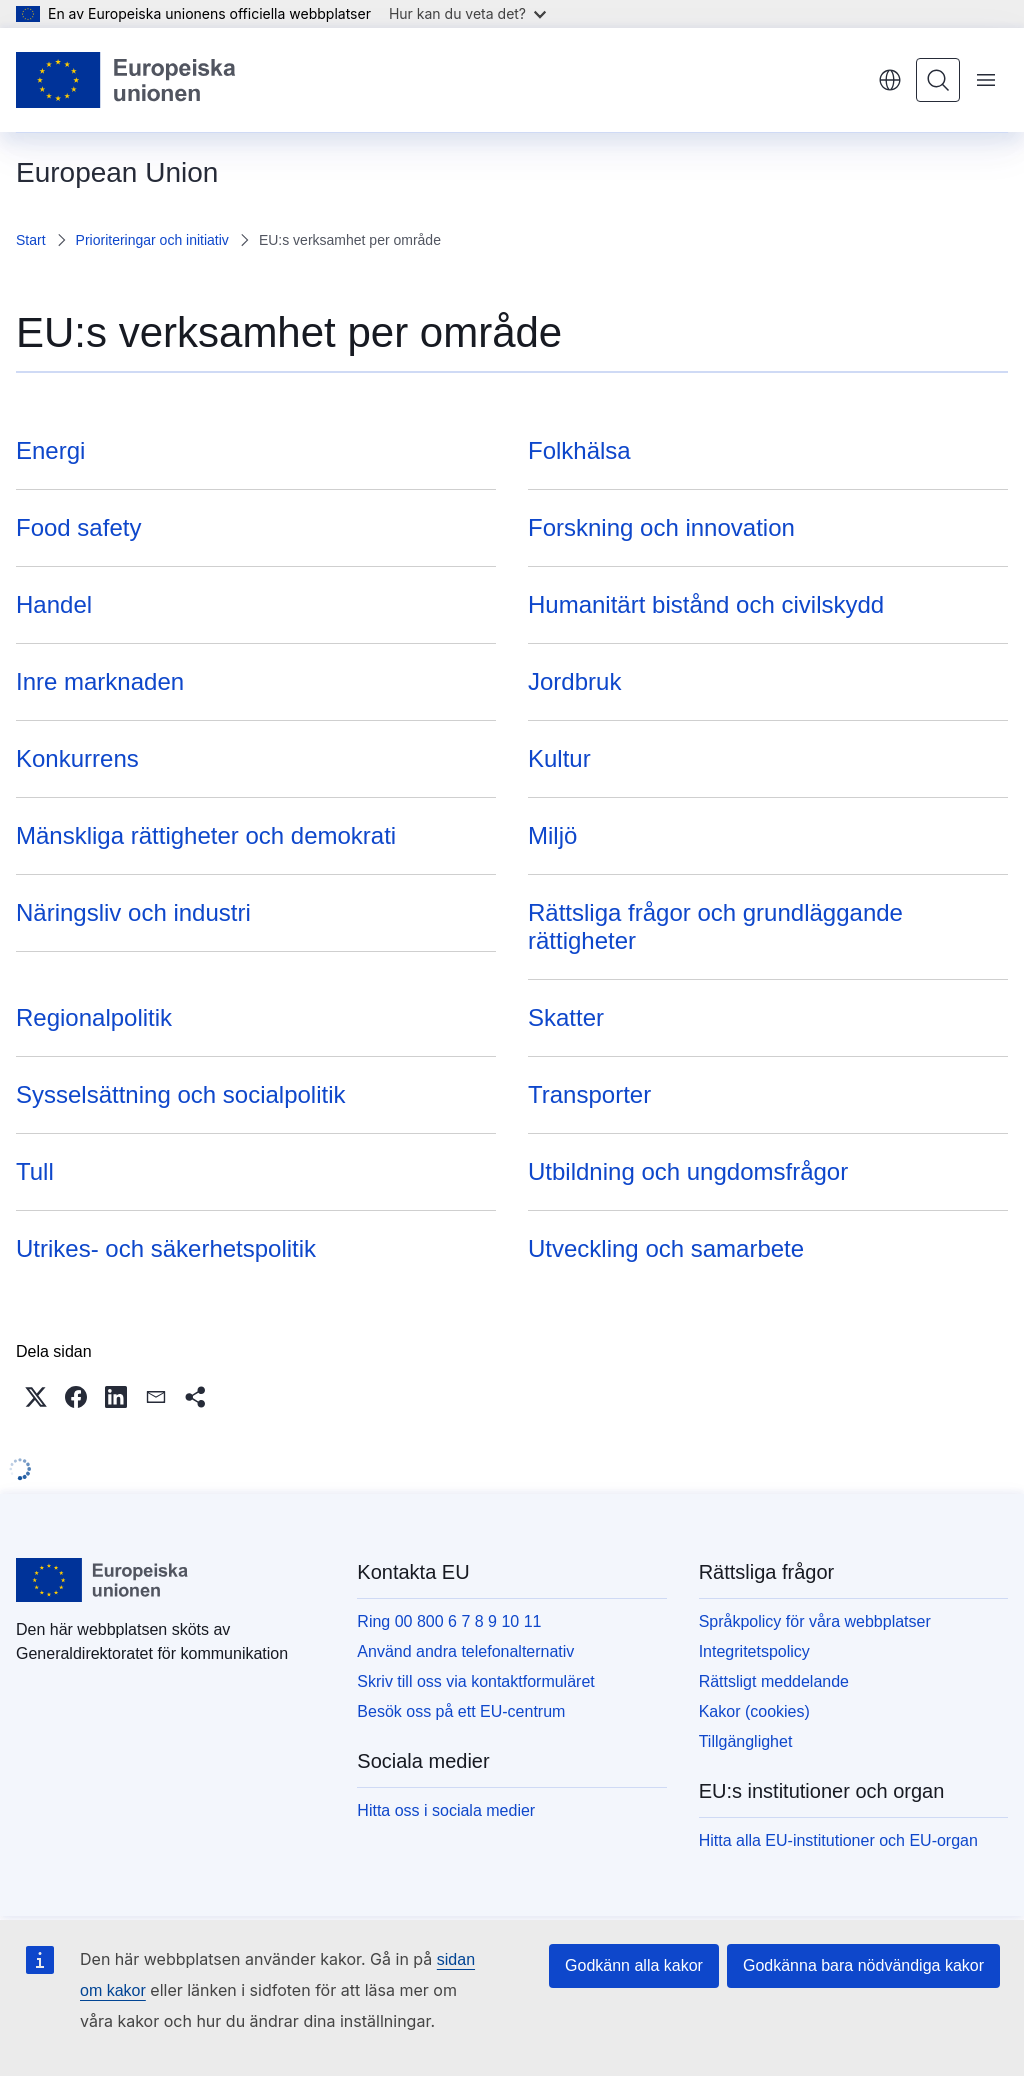  I want to click on Tull, so click(35, 1171).